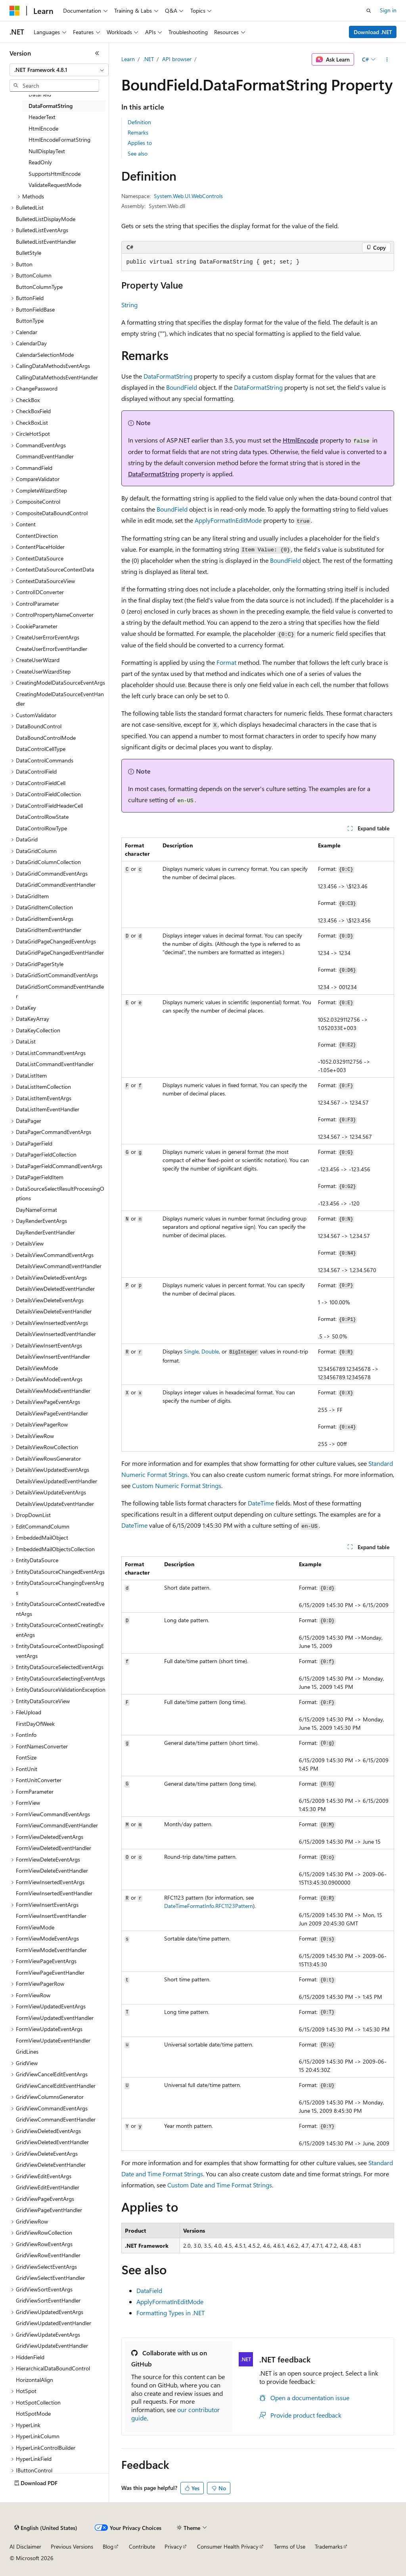 This screenshot has height=2576, width=406. Describe the element at coordinates (53, 1356) in the screenshot. I see `DetailsViewInsertEventHandler [treeitem]` at that location.